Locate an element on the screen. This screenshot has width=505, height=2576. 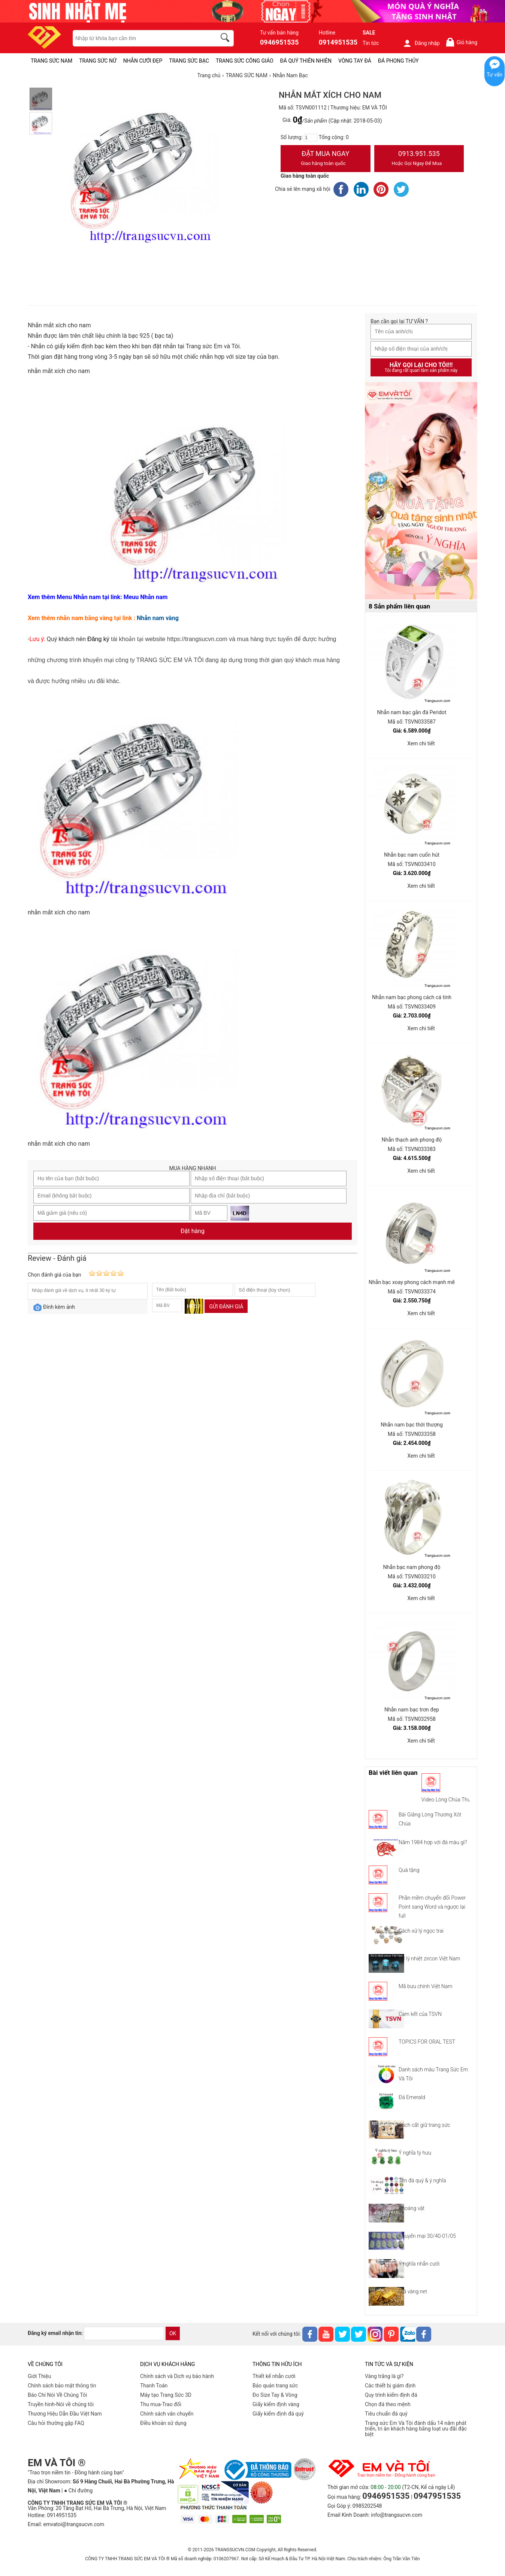
[keywords] is located at coordinates (140, 38).